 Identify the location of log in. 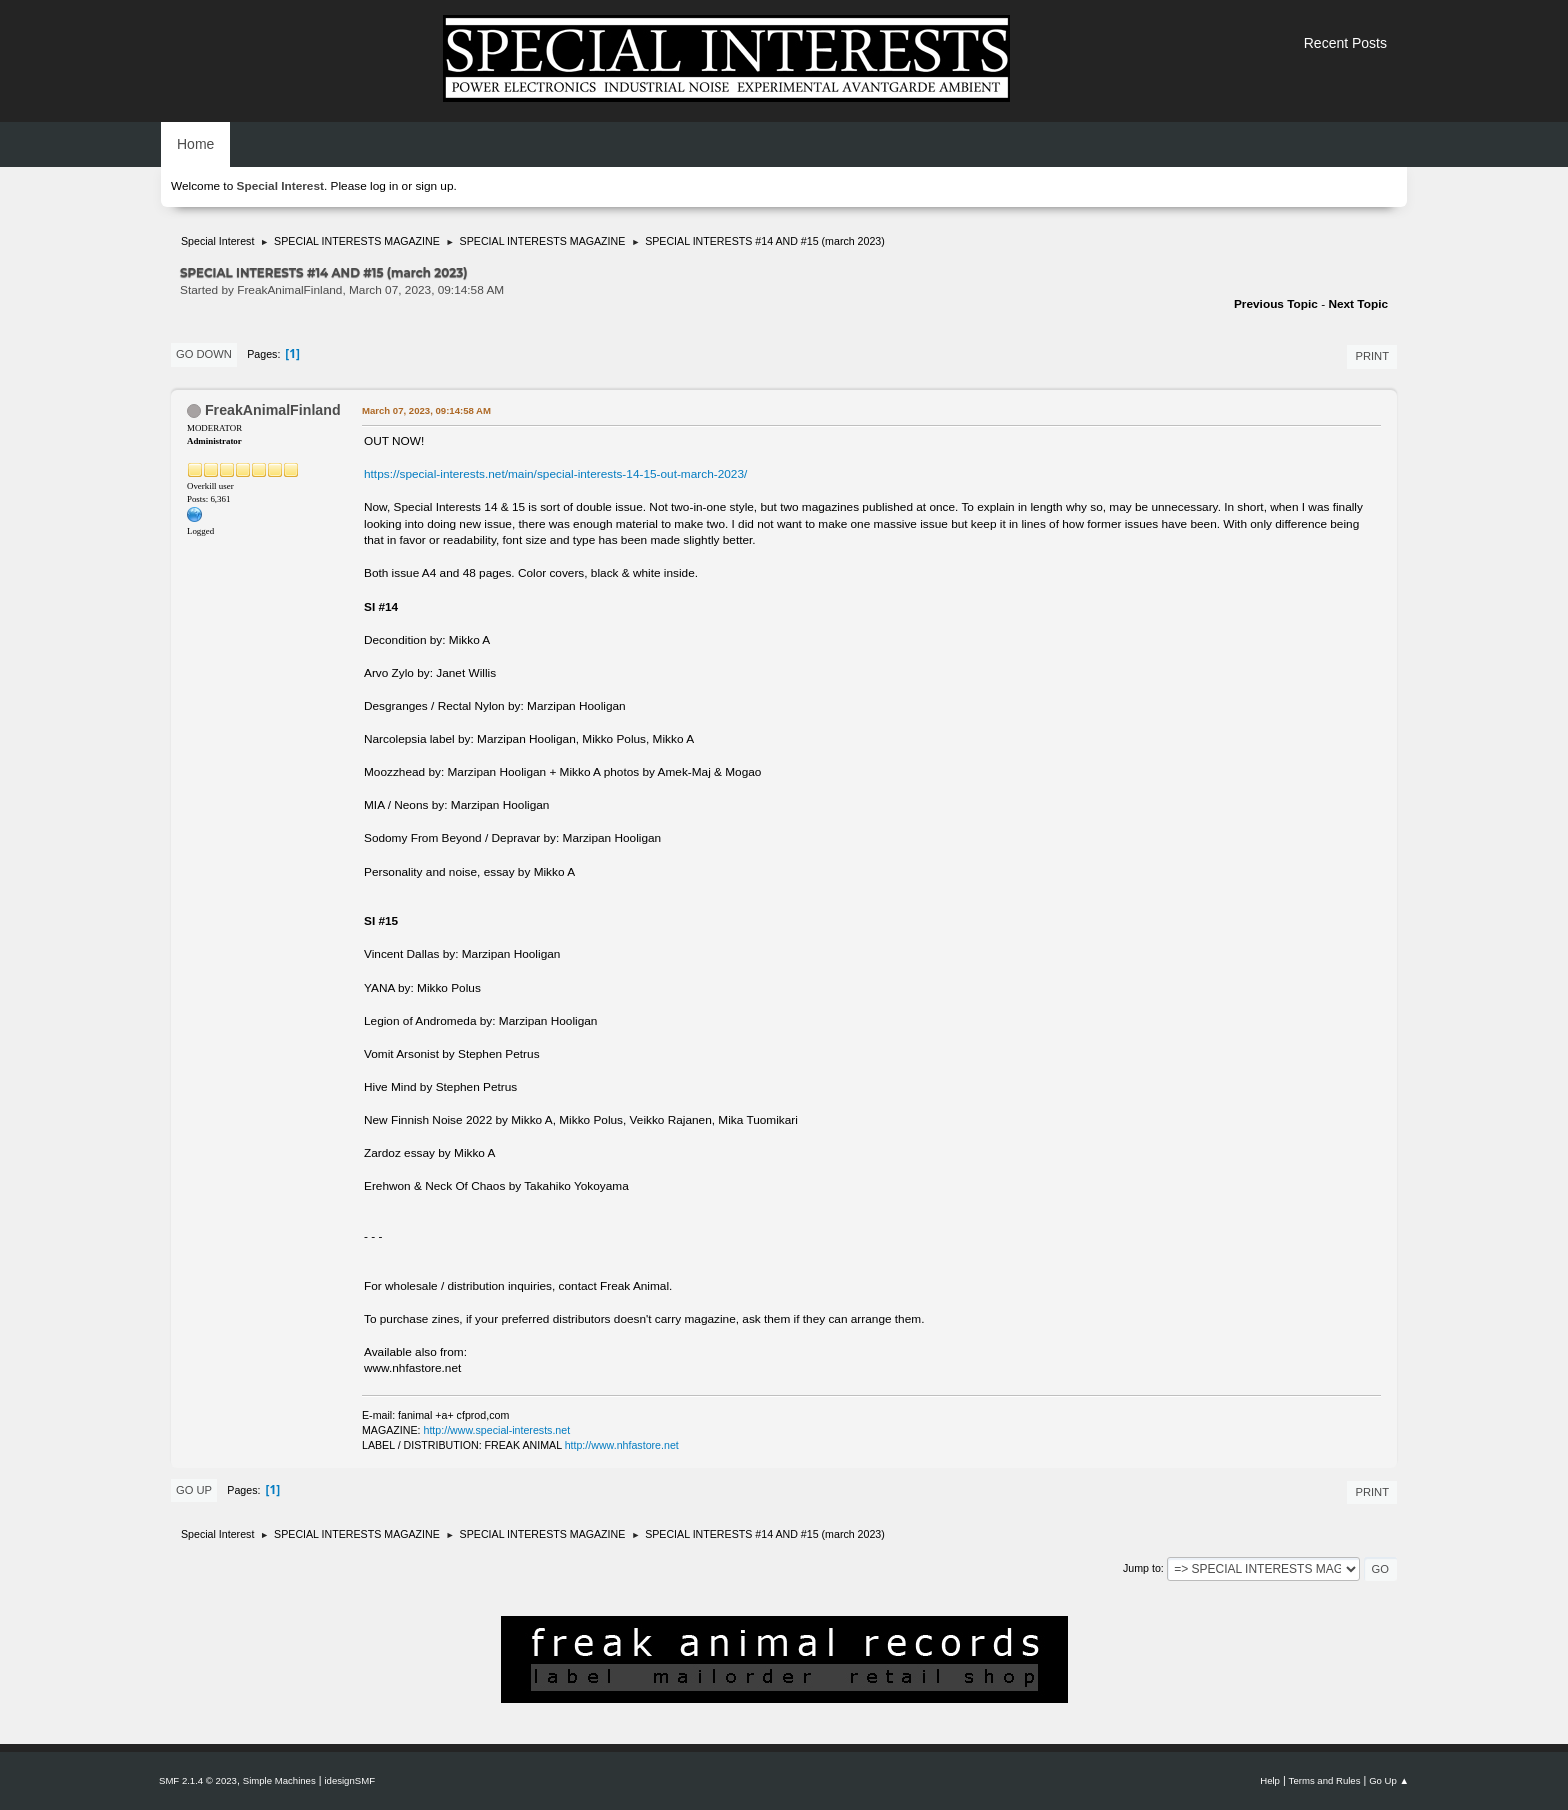
(384, 186).